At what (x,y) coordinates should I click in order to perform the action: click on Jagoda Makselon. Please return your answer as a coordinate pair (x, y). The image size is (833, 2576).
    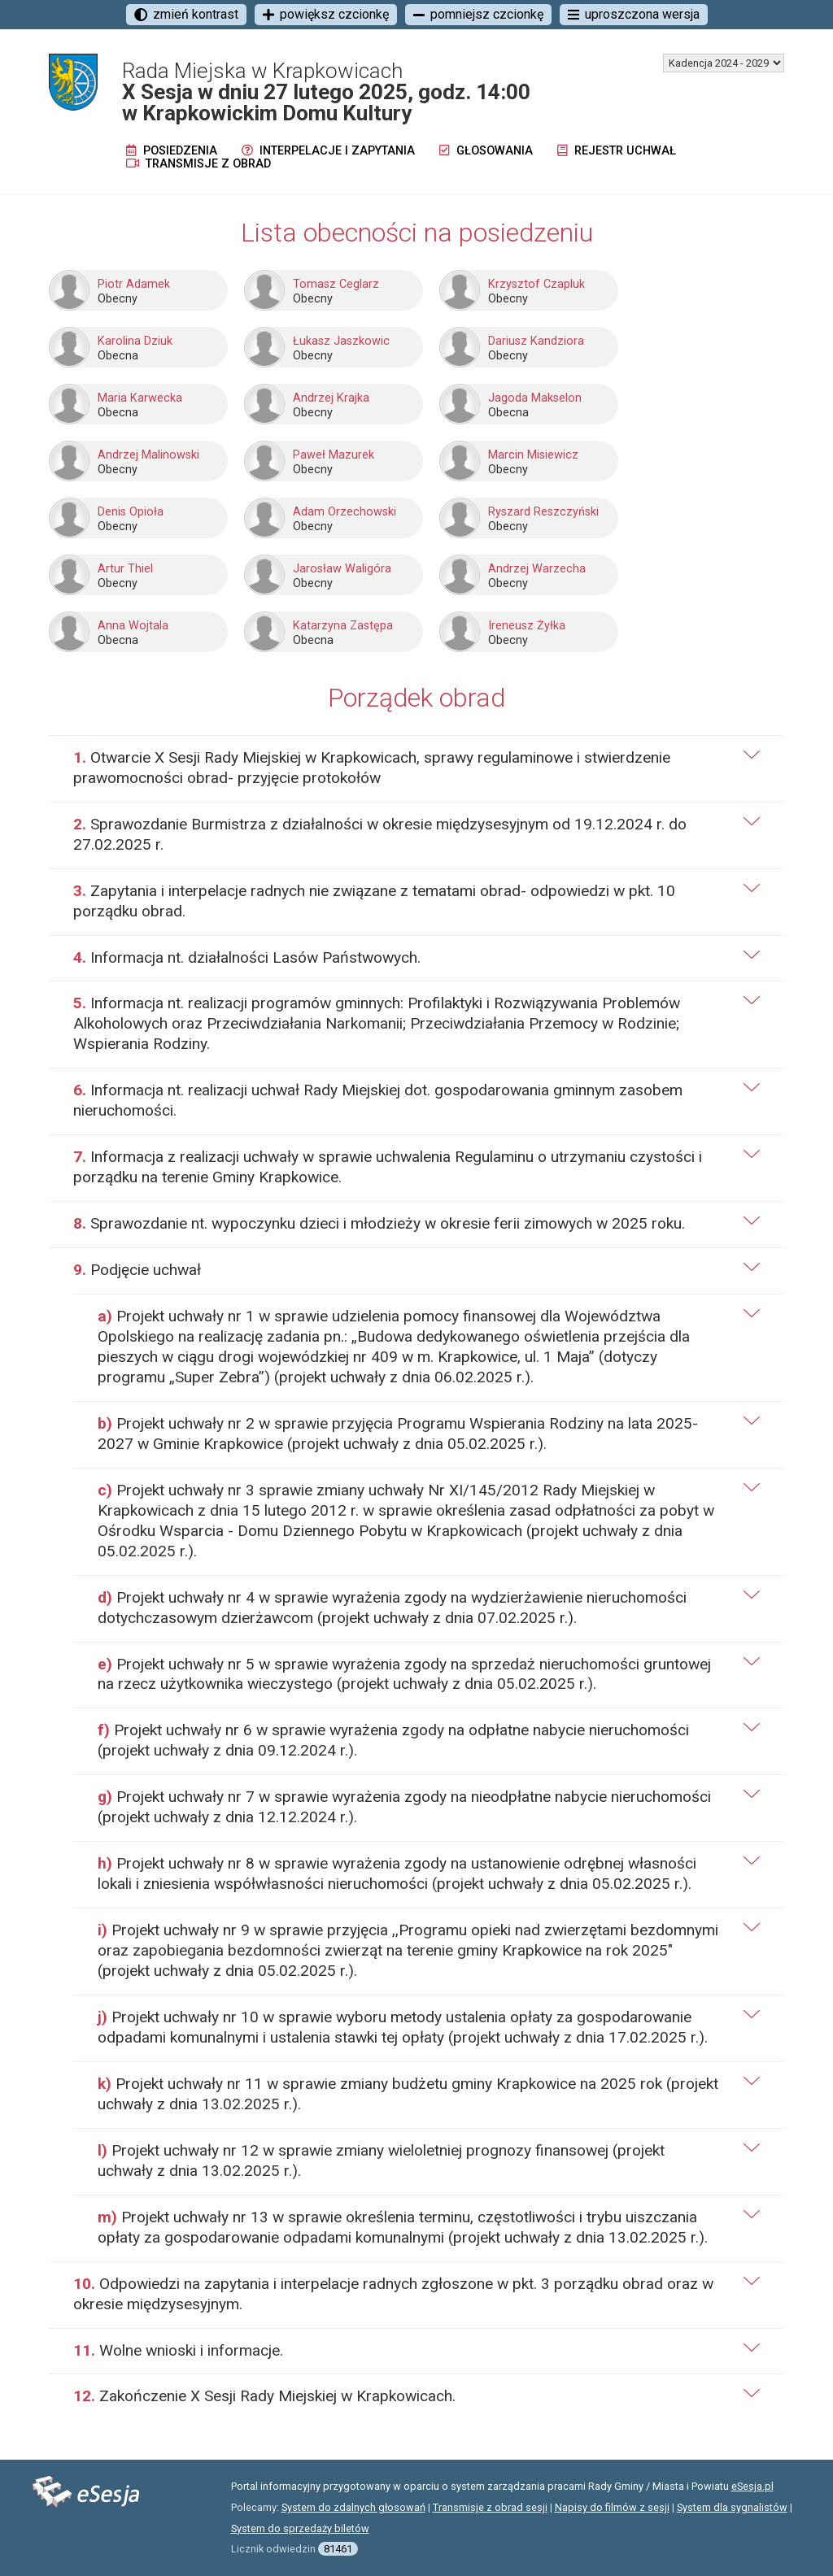
    Looking at the image, I should click on (535, 398).